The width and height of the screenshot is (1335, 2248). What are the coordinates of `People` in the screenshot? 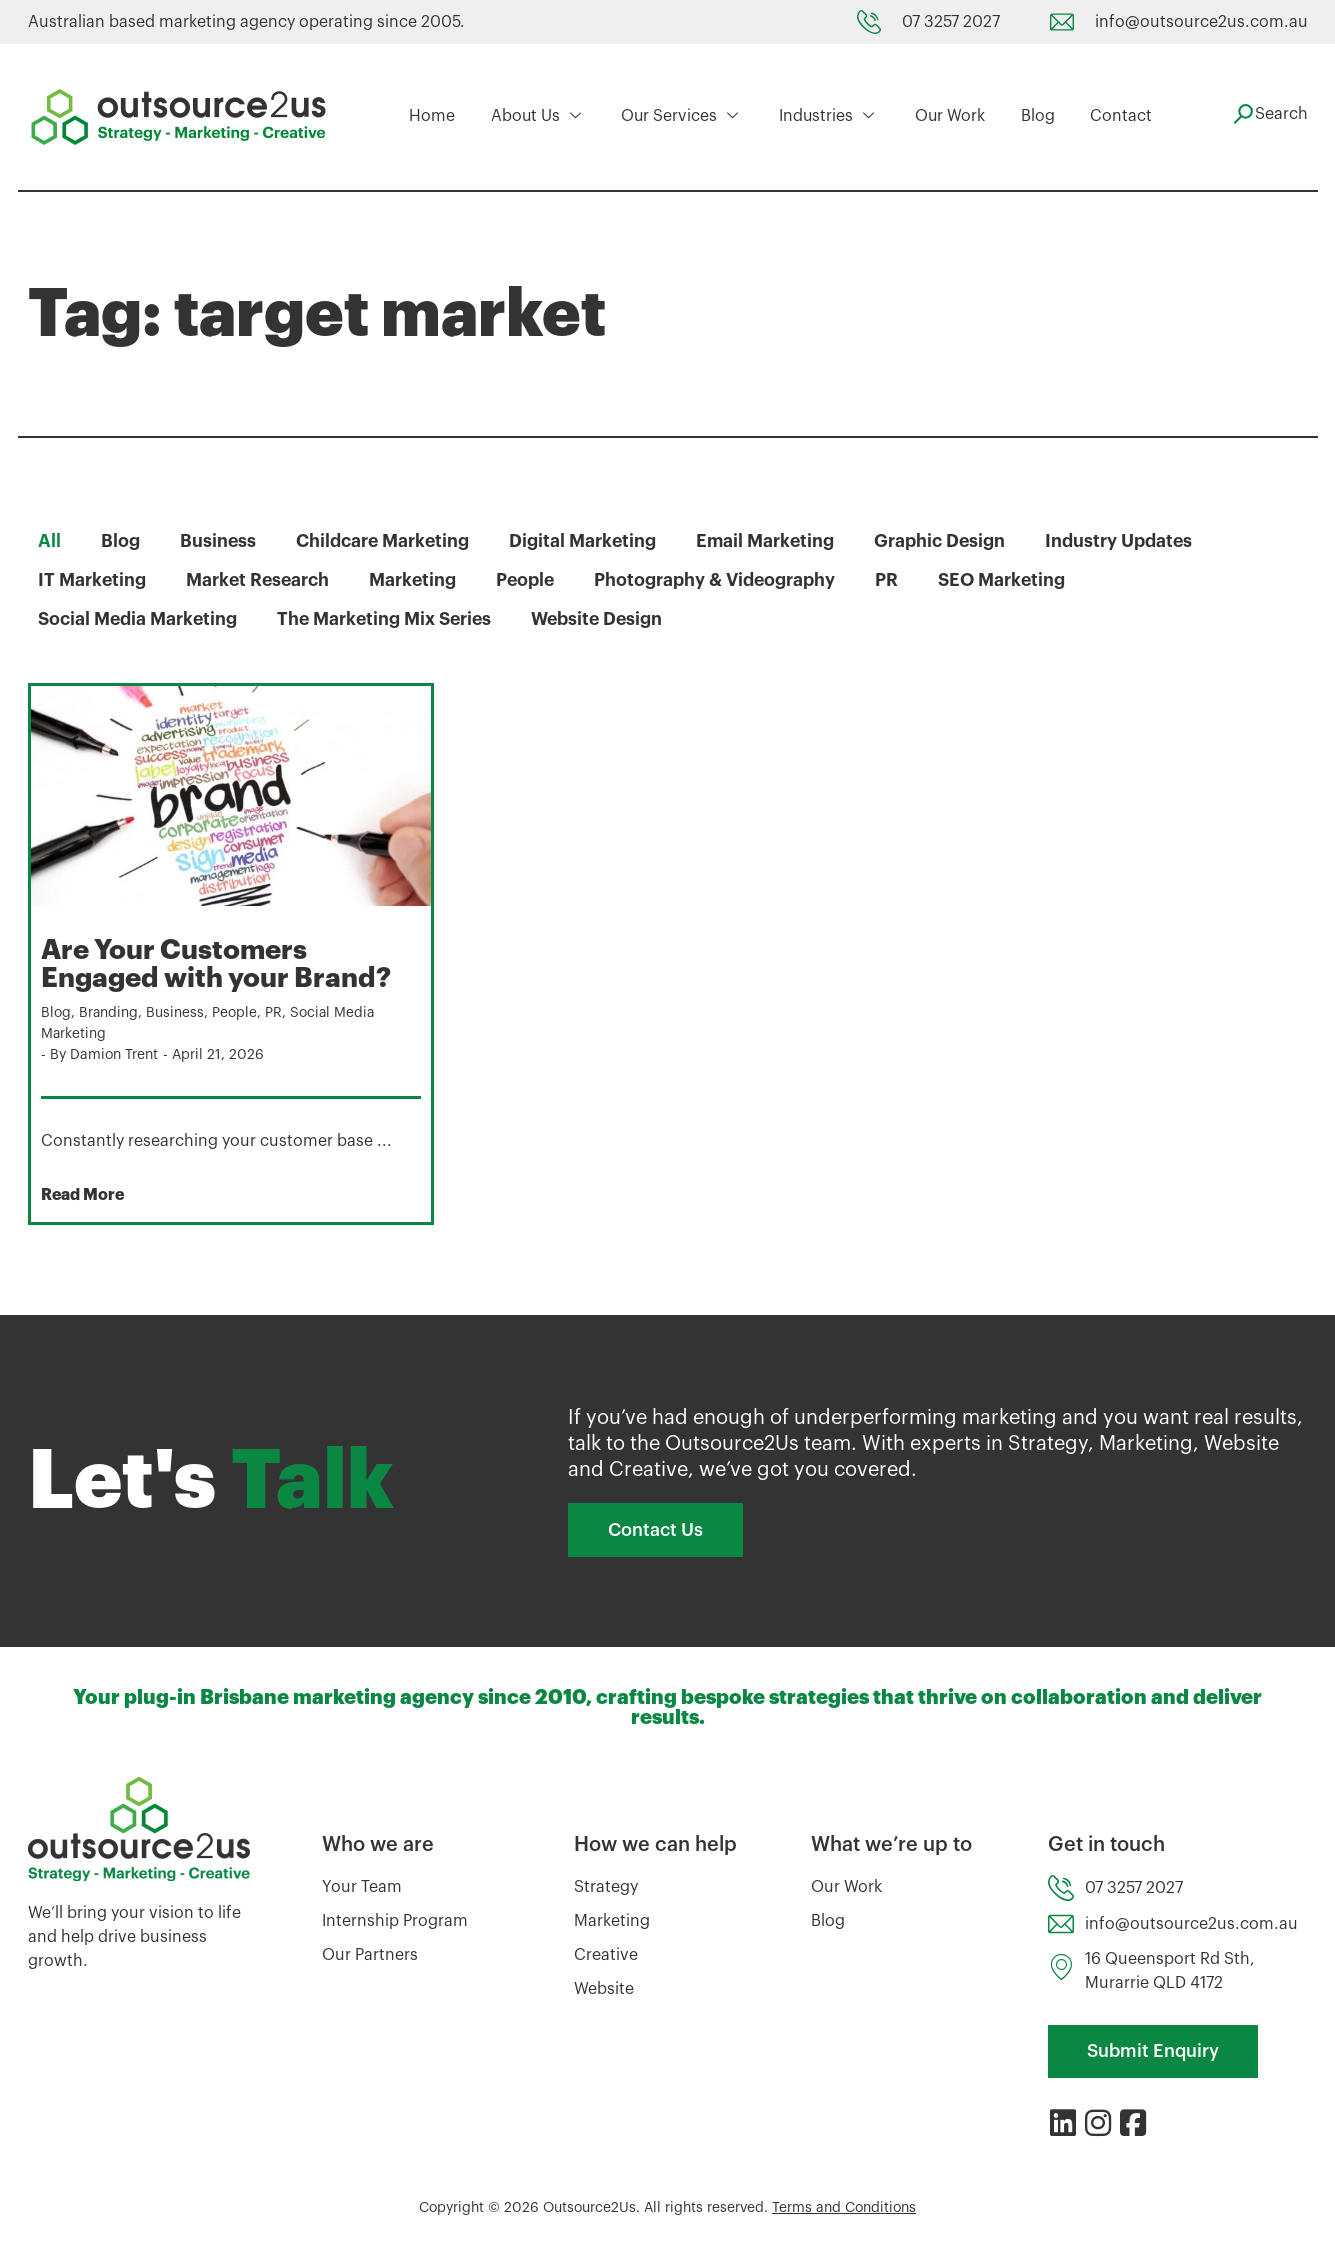 It's located at (531, 580).